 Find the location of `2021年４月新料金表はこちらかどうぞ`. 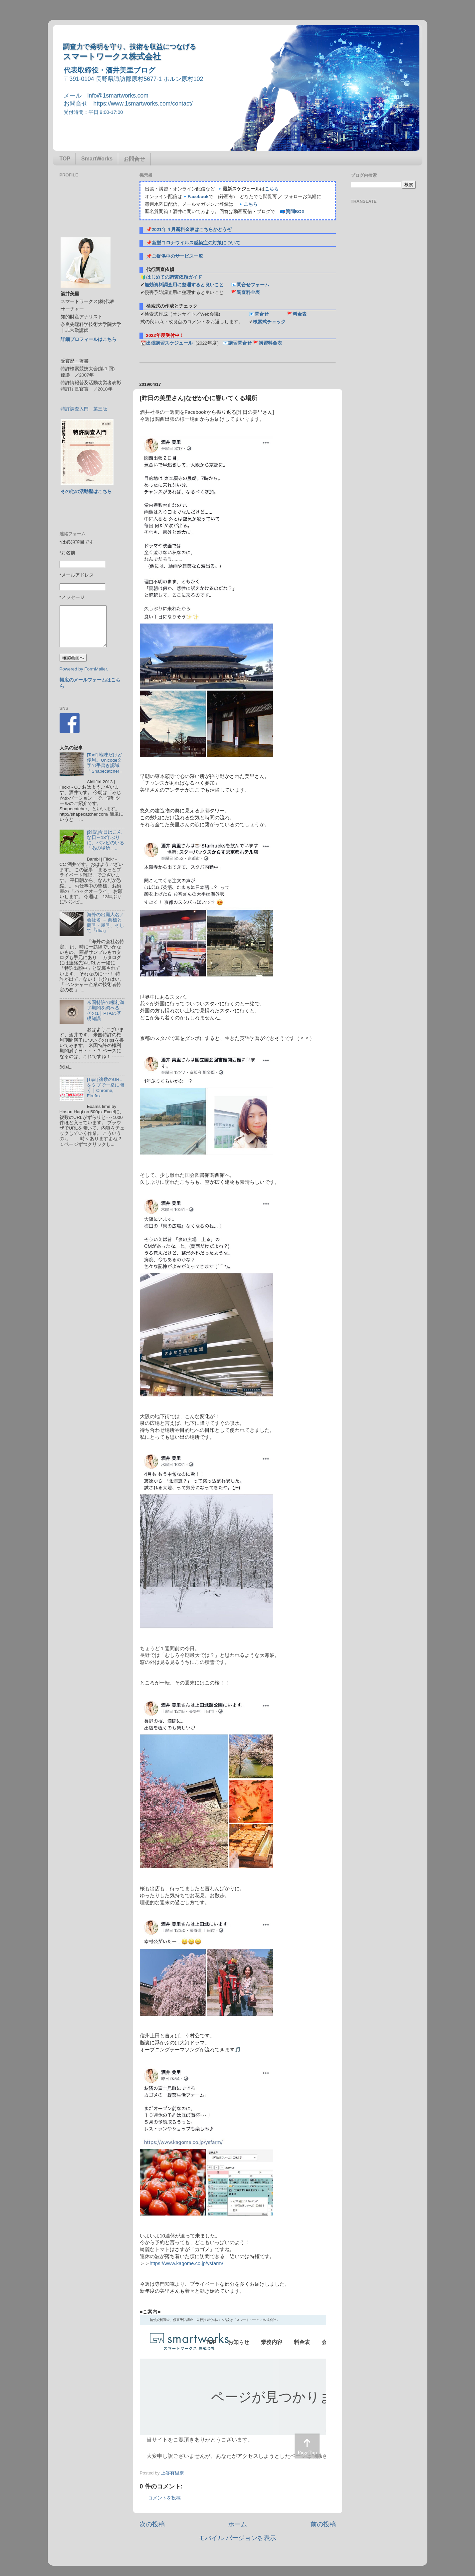

2021年４月新料金表はこちらかどうぞ is located at coordinates (192, 229).